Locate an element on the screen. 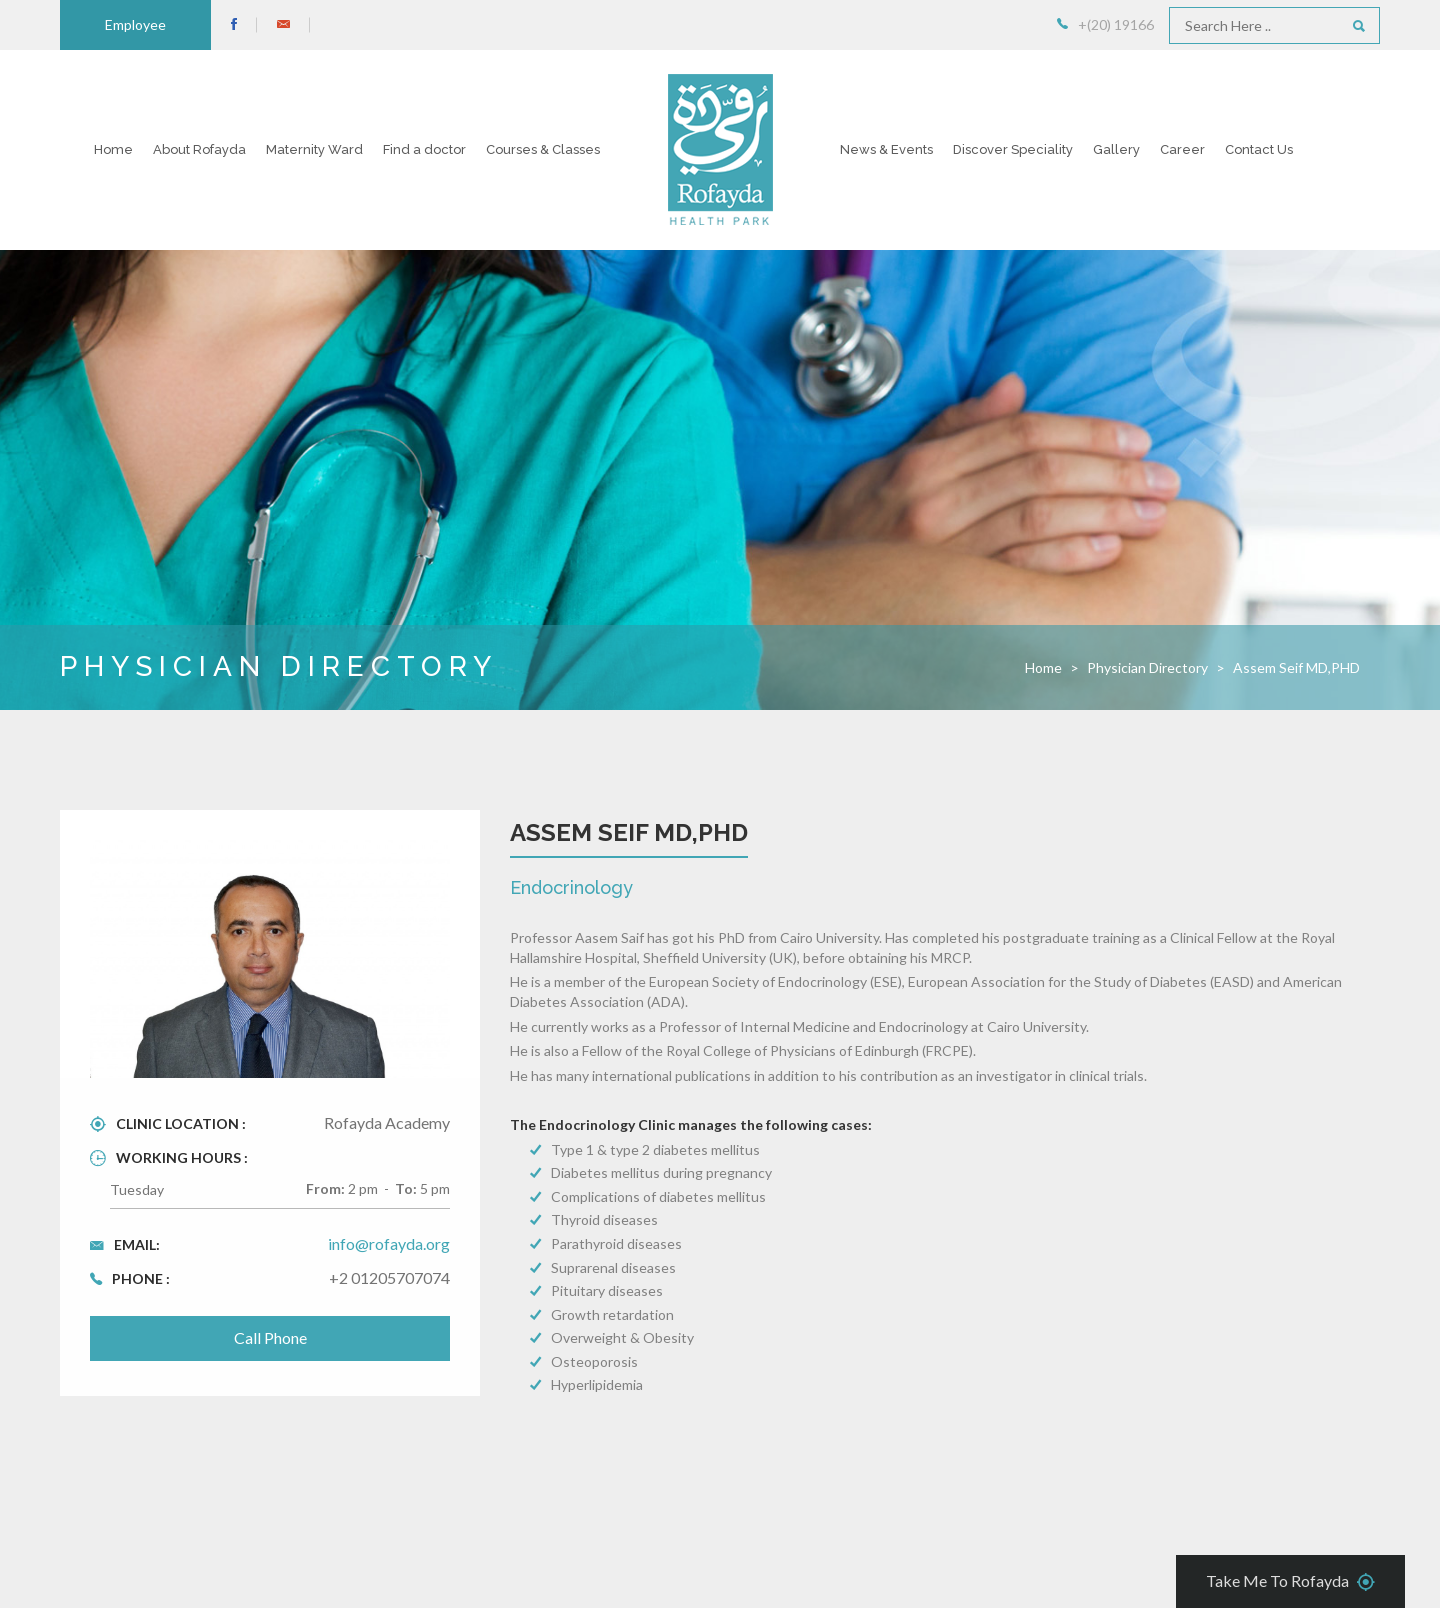  Home is located at coordinates (113, 149).